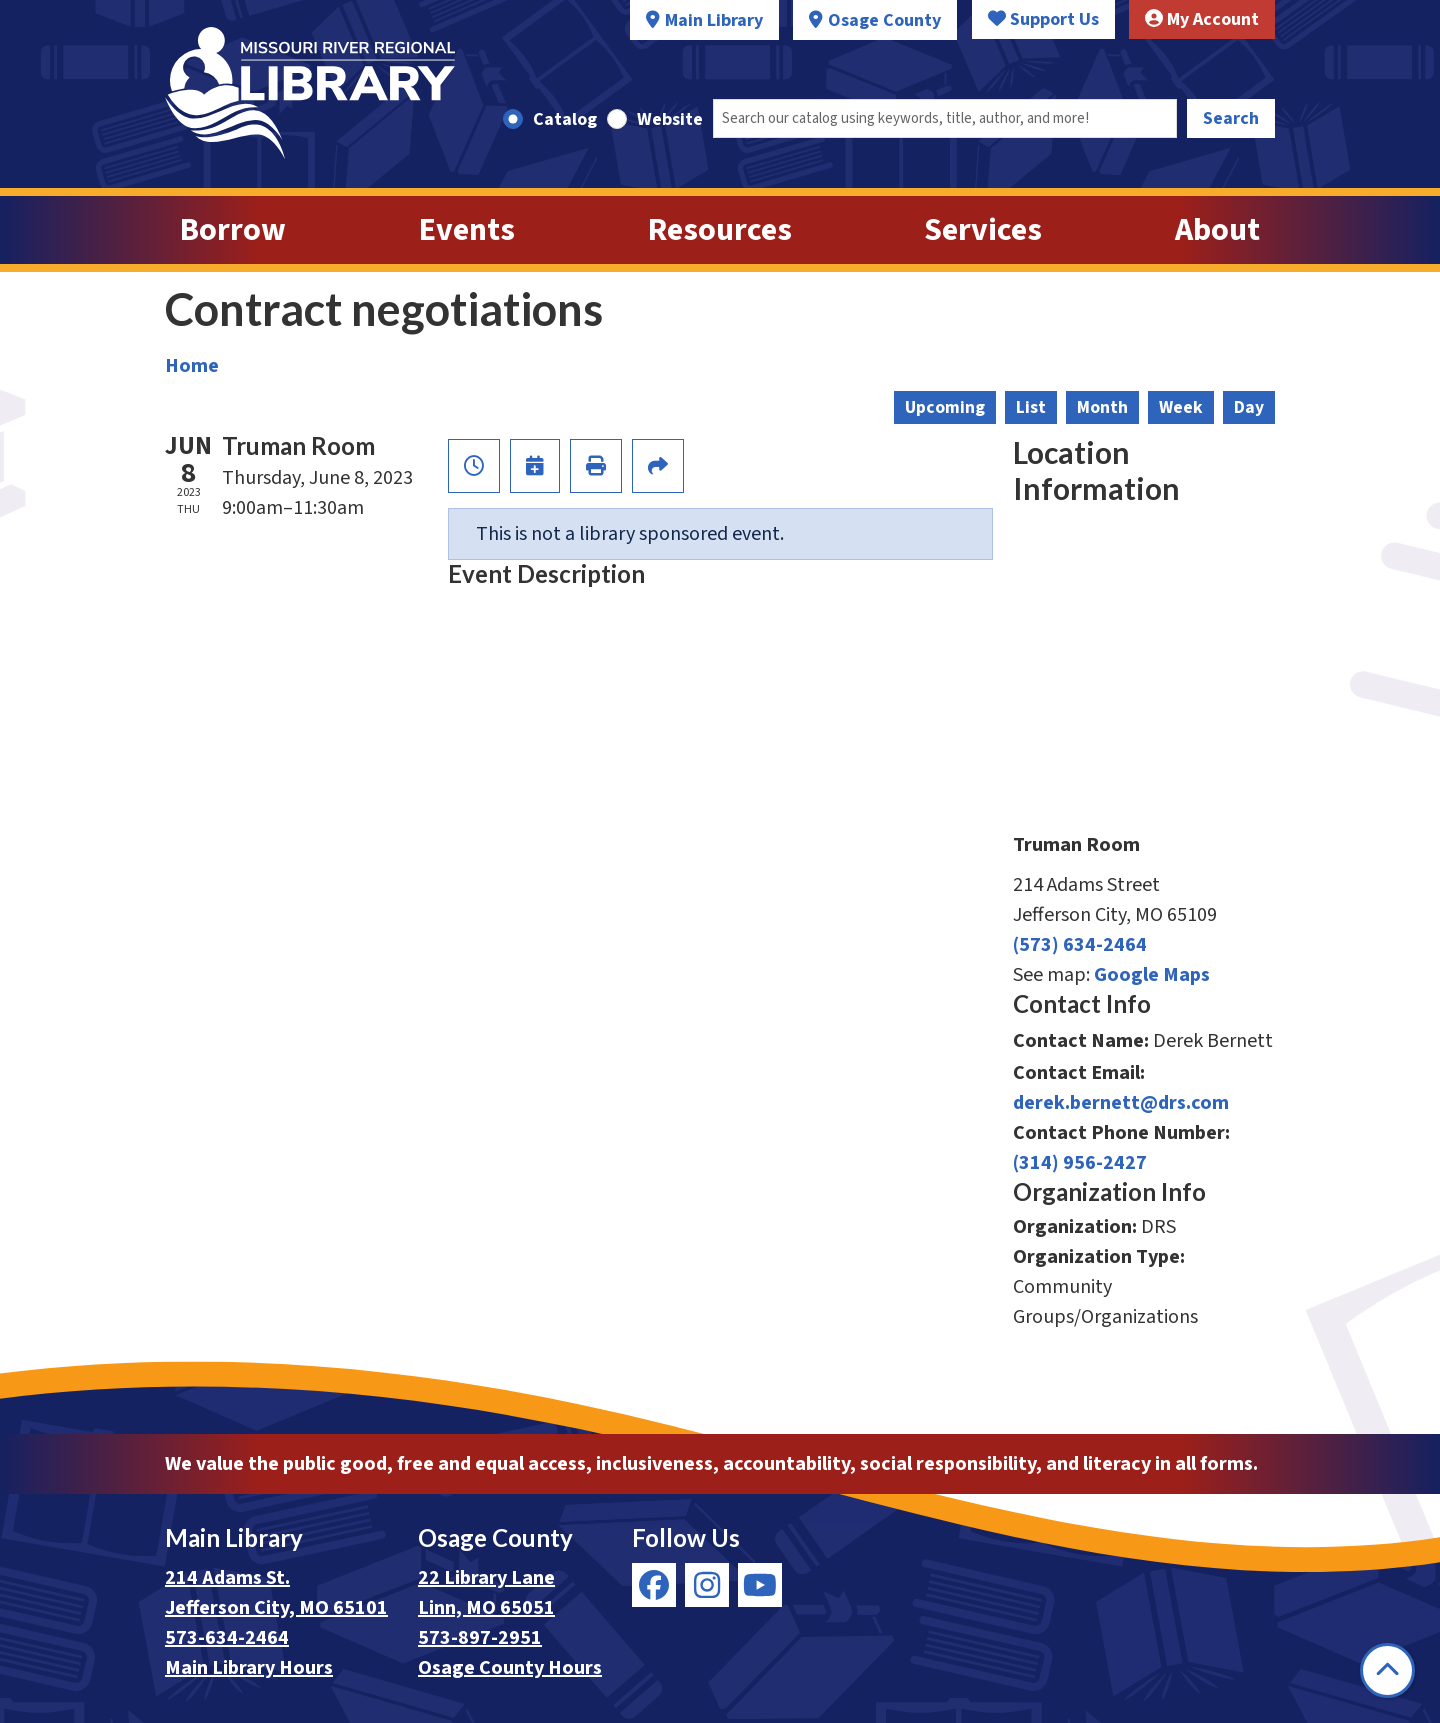 This screenshot has width=1440, height=1723. Describe the element at coordinates (1152, 975) in the screenshot. I see `Google Maps` at that location.